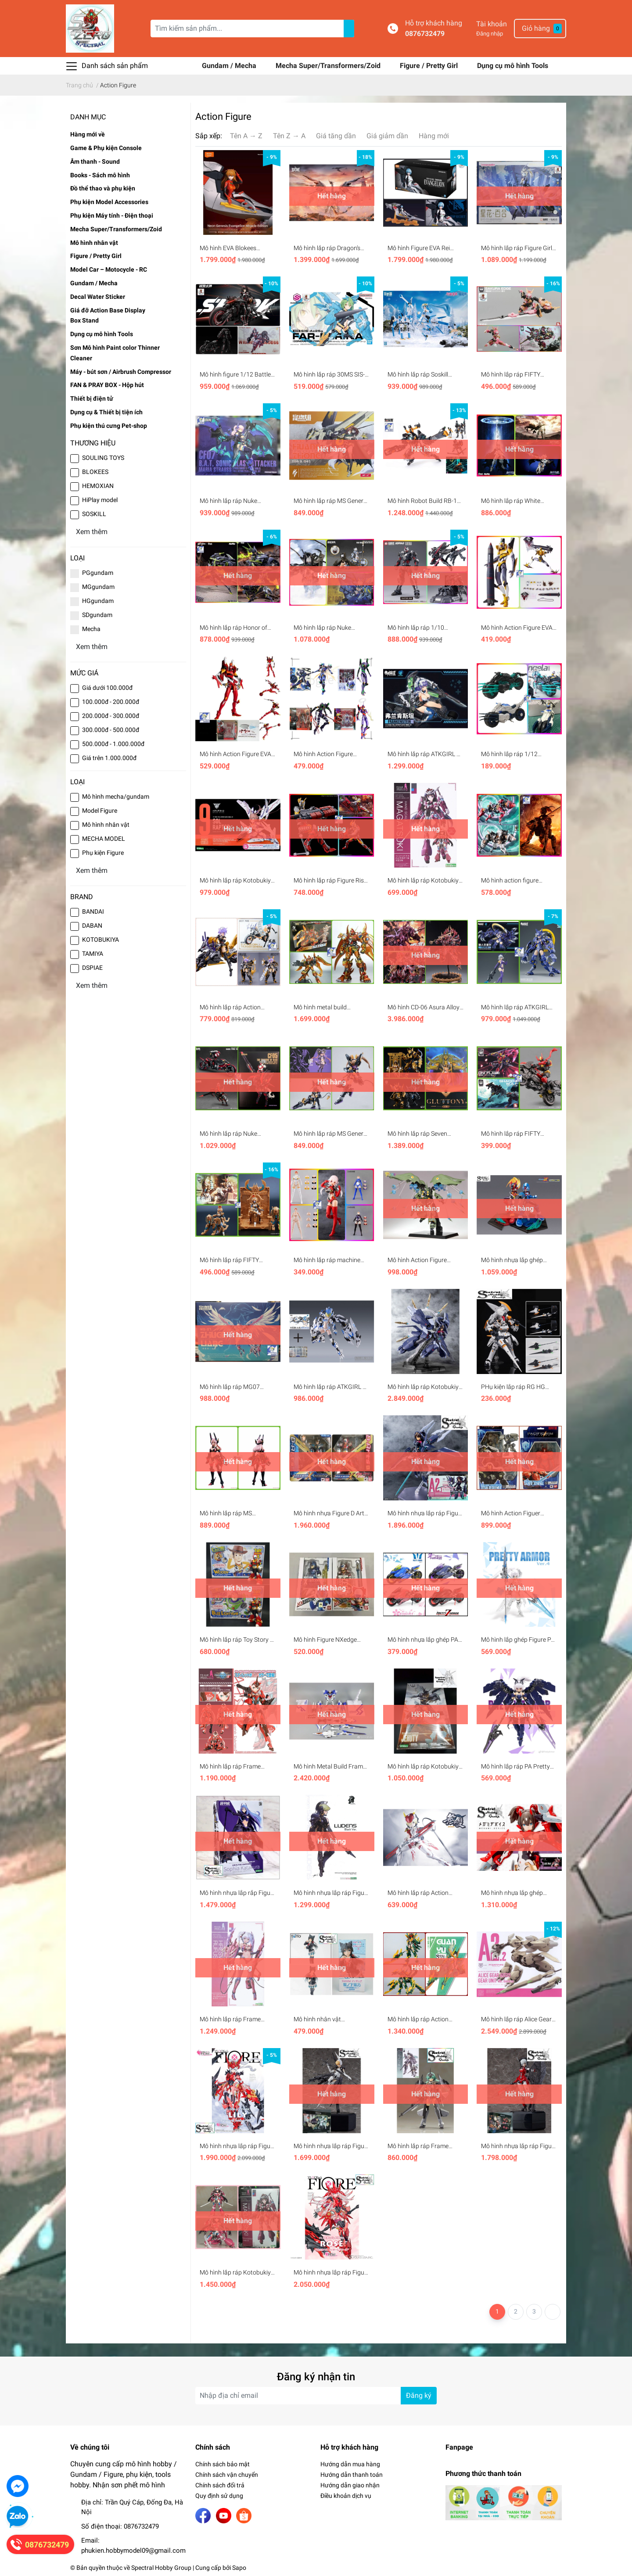  What do you see at coordinates (110, 701) in the screenshot?
I see `100.000đ - 200.000đ` at bounding box center [110, 701].